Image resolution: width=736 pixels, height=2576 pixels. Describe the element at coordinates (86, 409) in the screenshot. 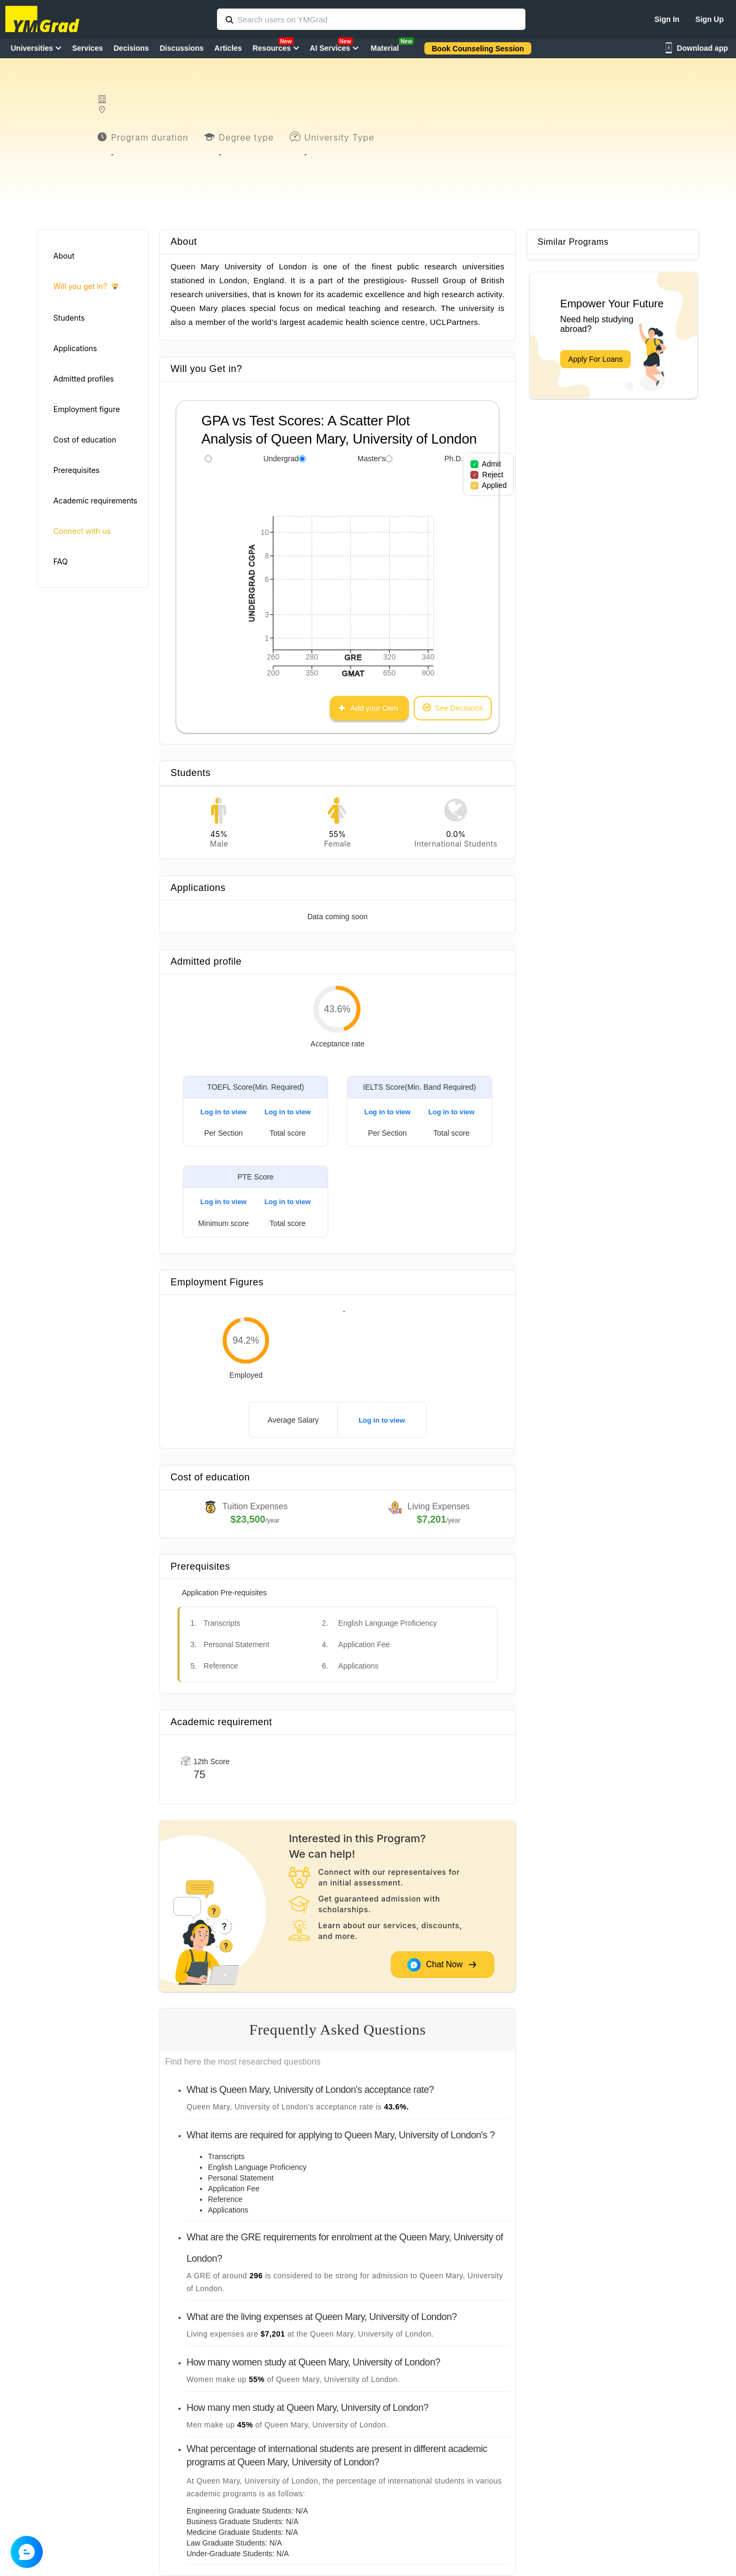

I see `Employment figure` at that location.